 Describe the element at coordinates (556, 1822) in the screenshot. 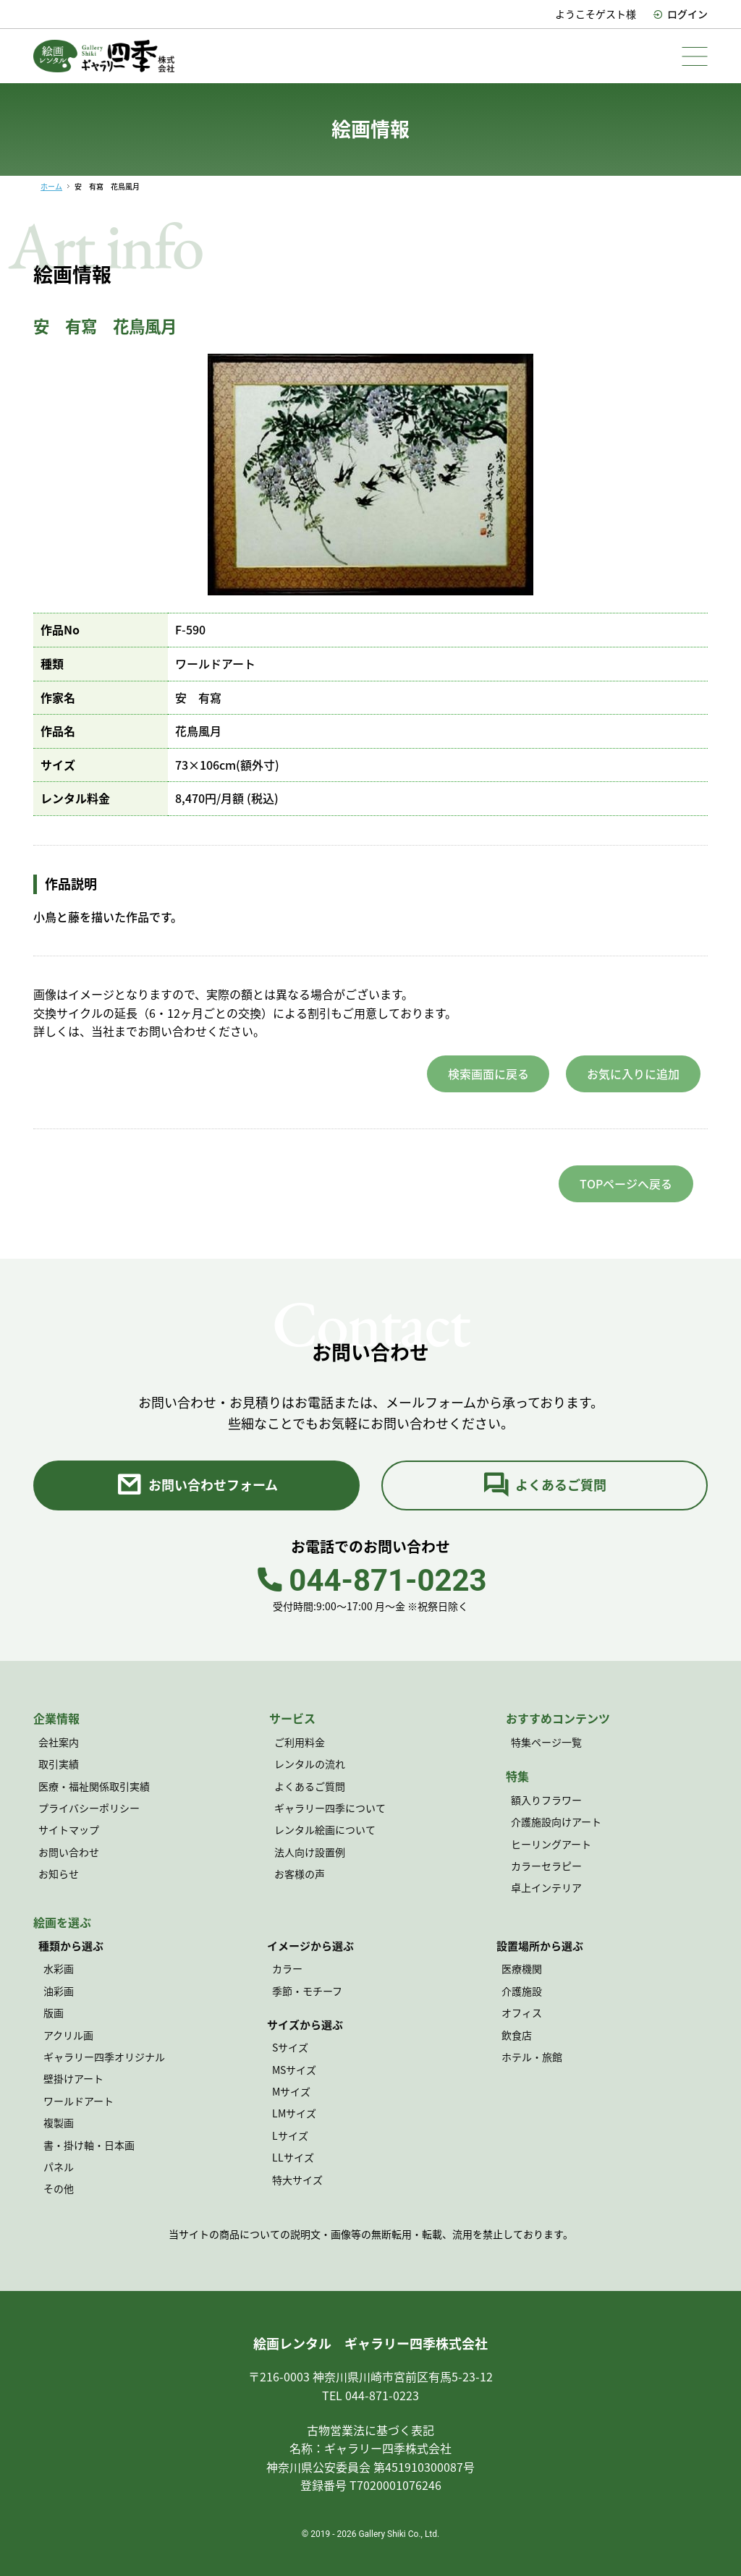

I see `介護施設向けアート` at that location.